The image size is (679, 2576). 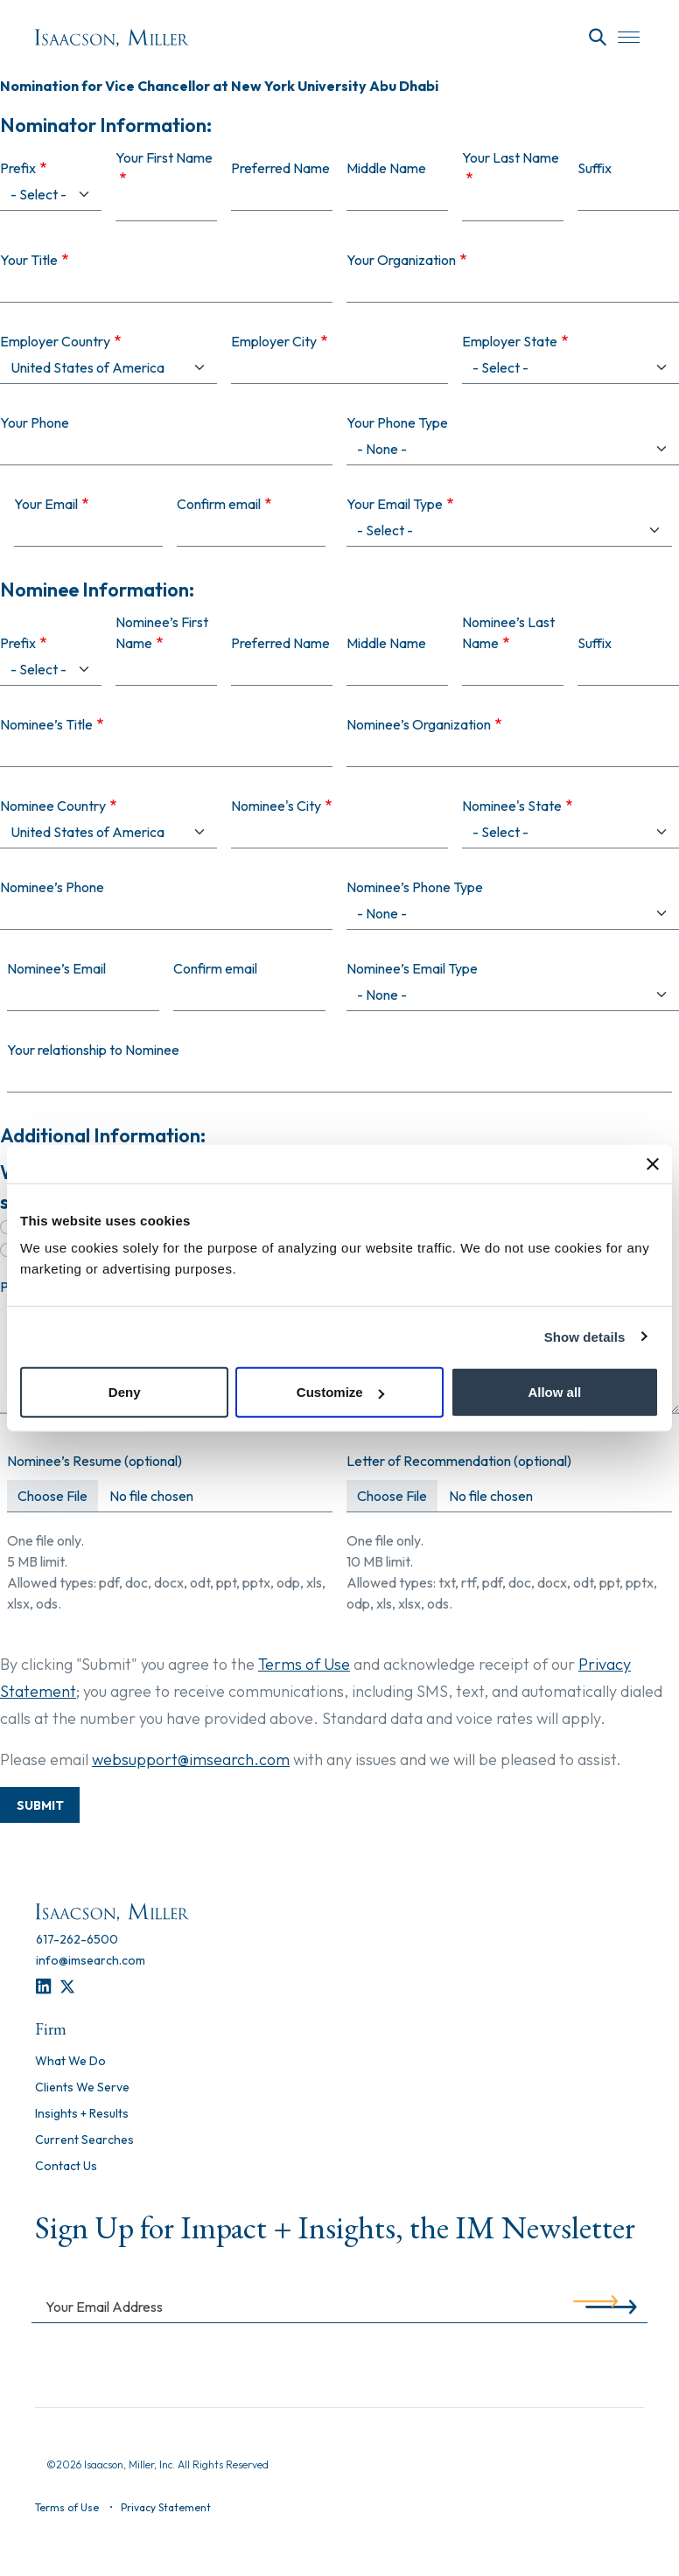 What do you see at coordinates (508, 632) in the screenshot?
I see `Nominee’s Last Name` at bounding box center [508, 632].